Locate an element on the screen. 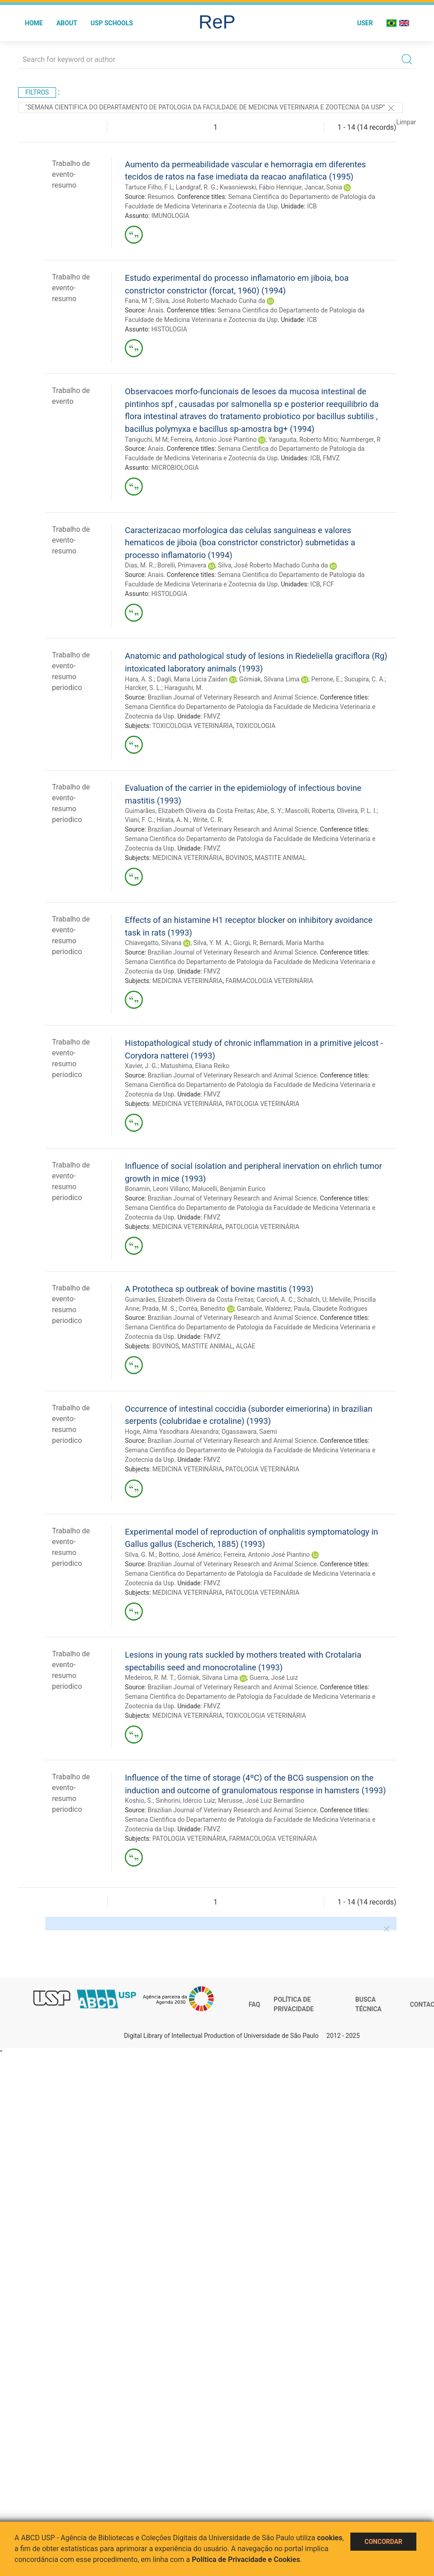 Image resolution: width=434 pixels, height=2576 pixels. Landgraf, R. G. is located at coordinates (196, 187).